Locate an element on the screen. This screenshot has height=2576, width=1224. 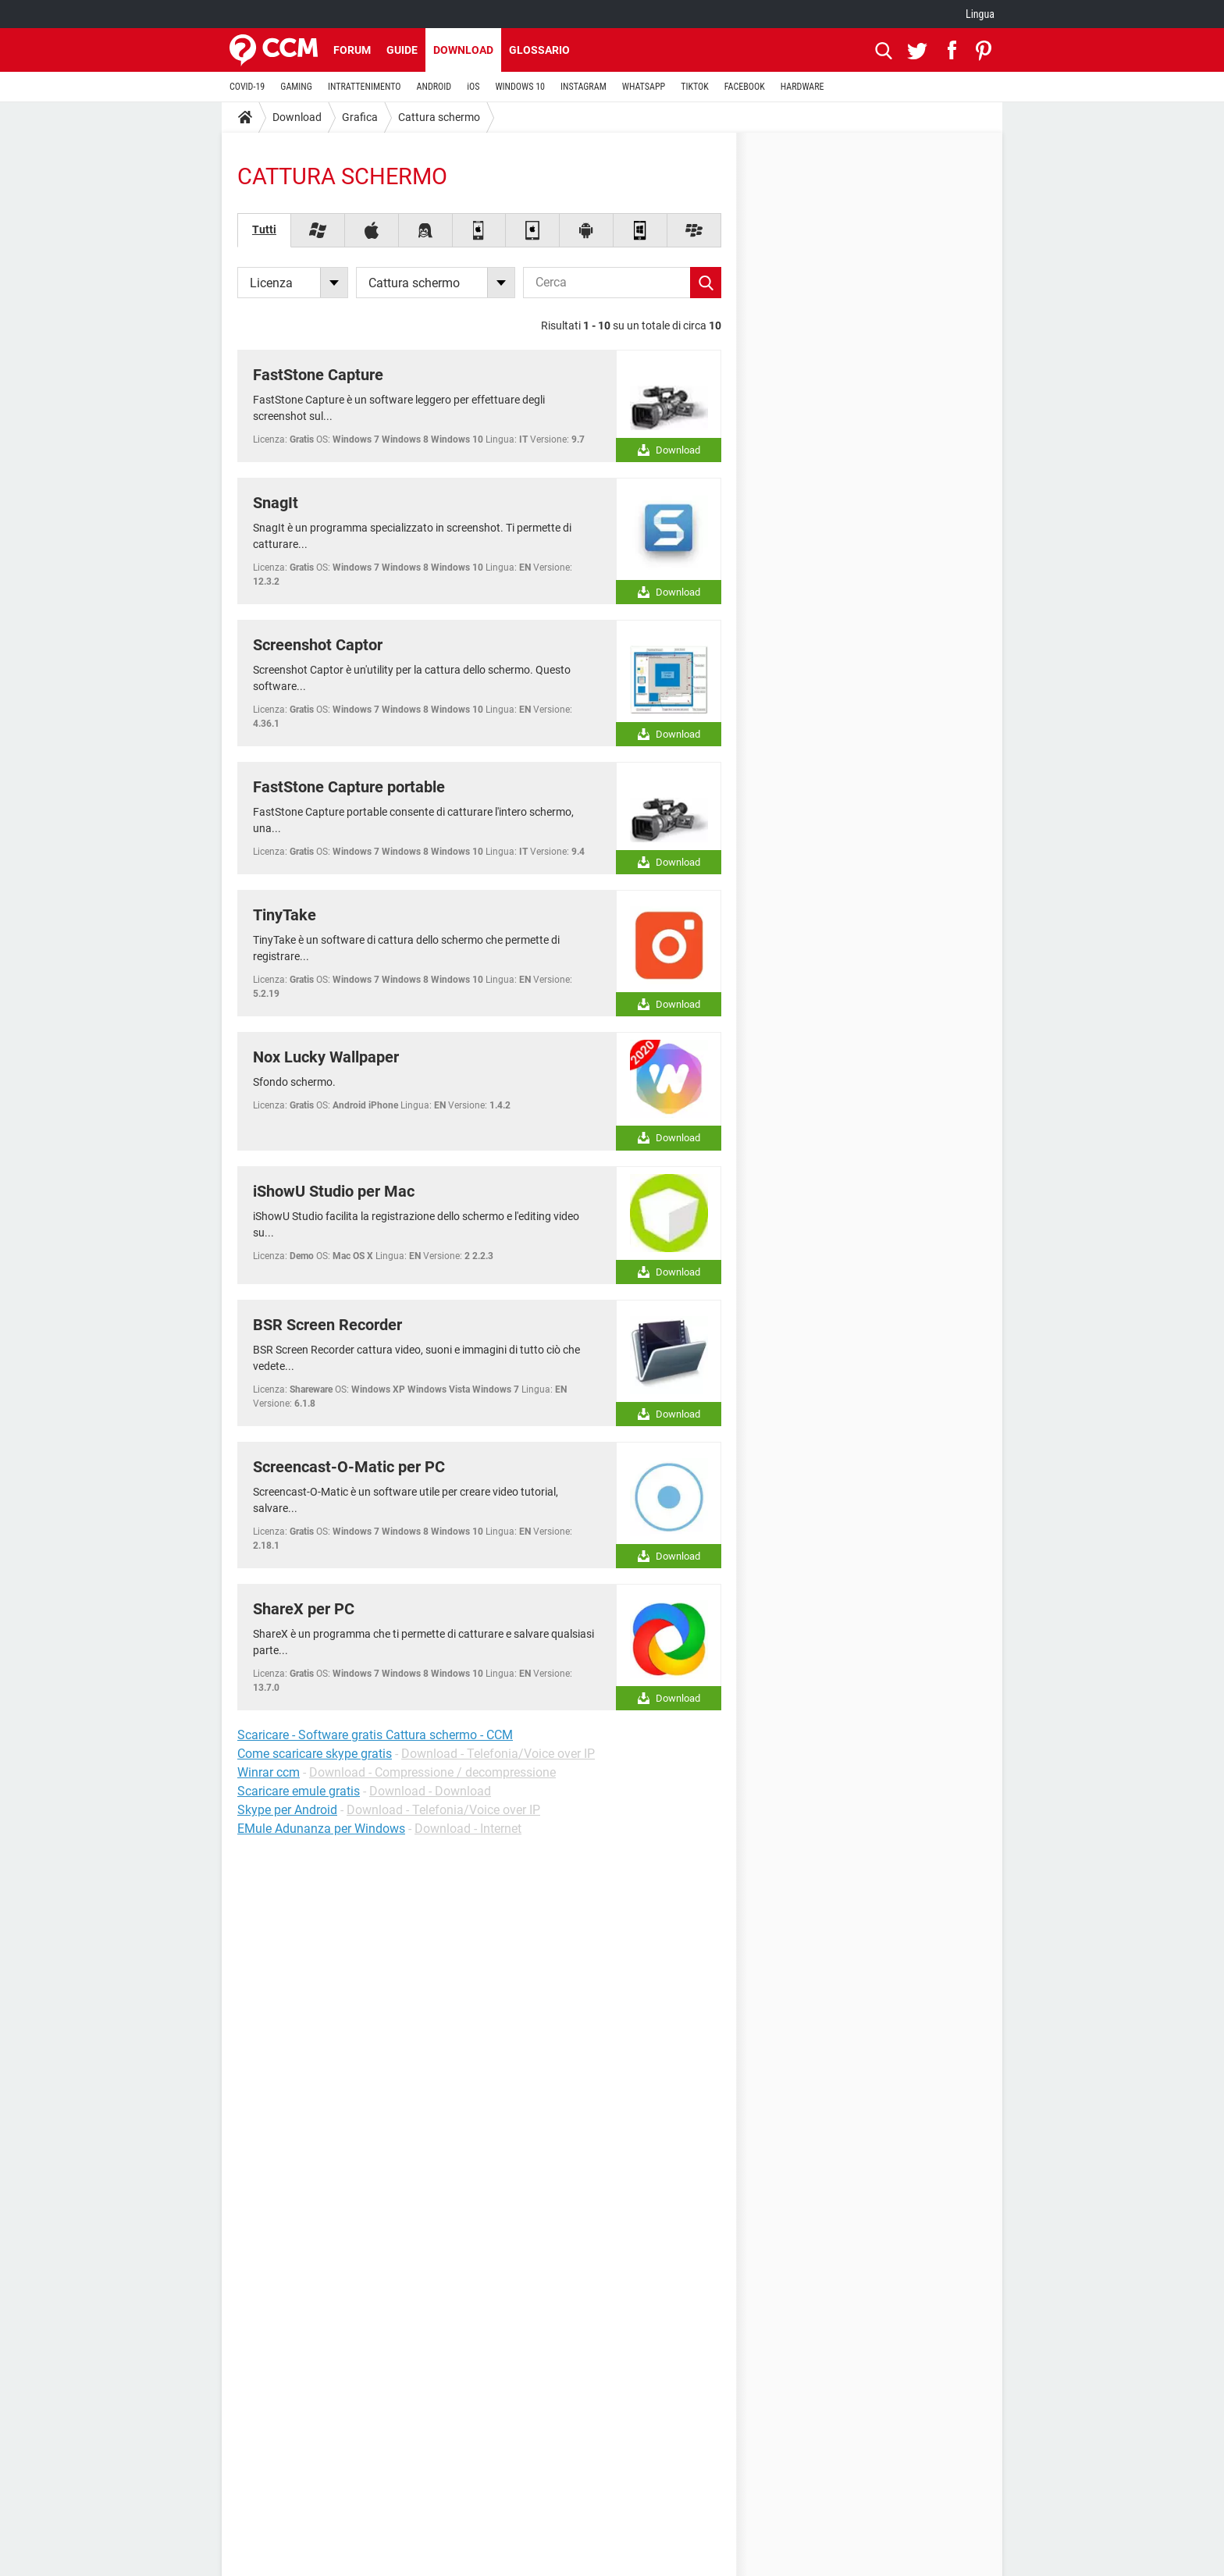
FastStone Capture is located at coordinates (318, 374).